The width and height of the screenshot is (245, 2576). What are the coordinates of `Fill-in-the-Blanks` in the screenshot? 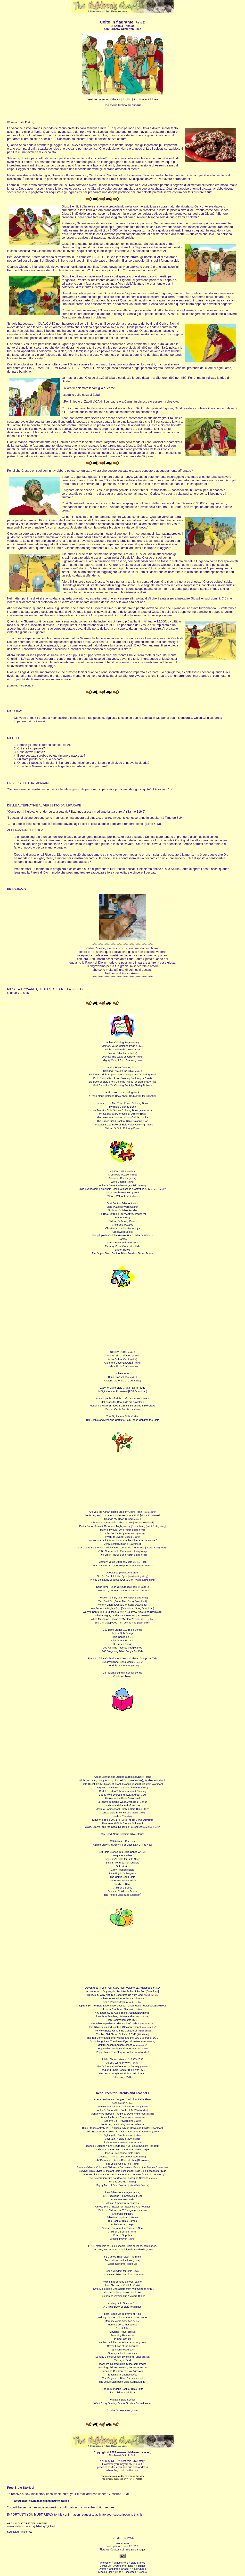 It's located at (118, 1178).